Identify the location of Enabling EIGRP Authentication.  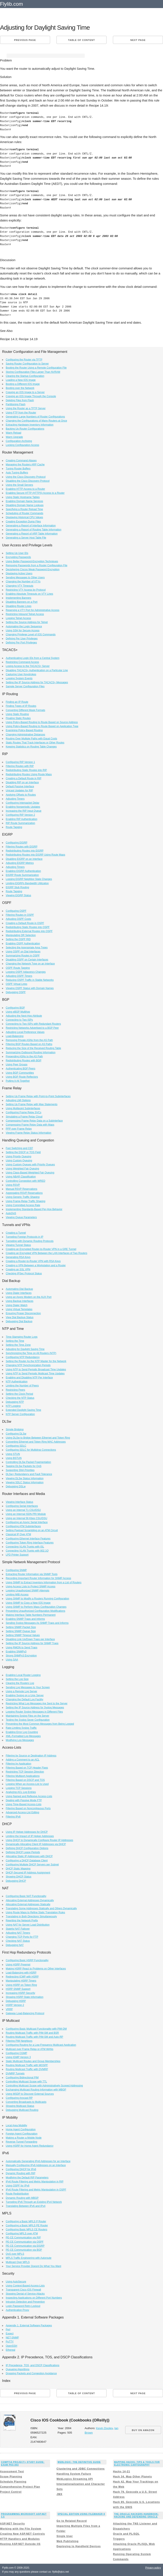
(23, 871).